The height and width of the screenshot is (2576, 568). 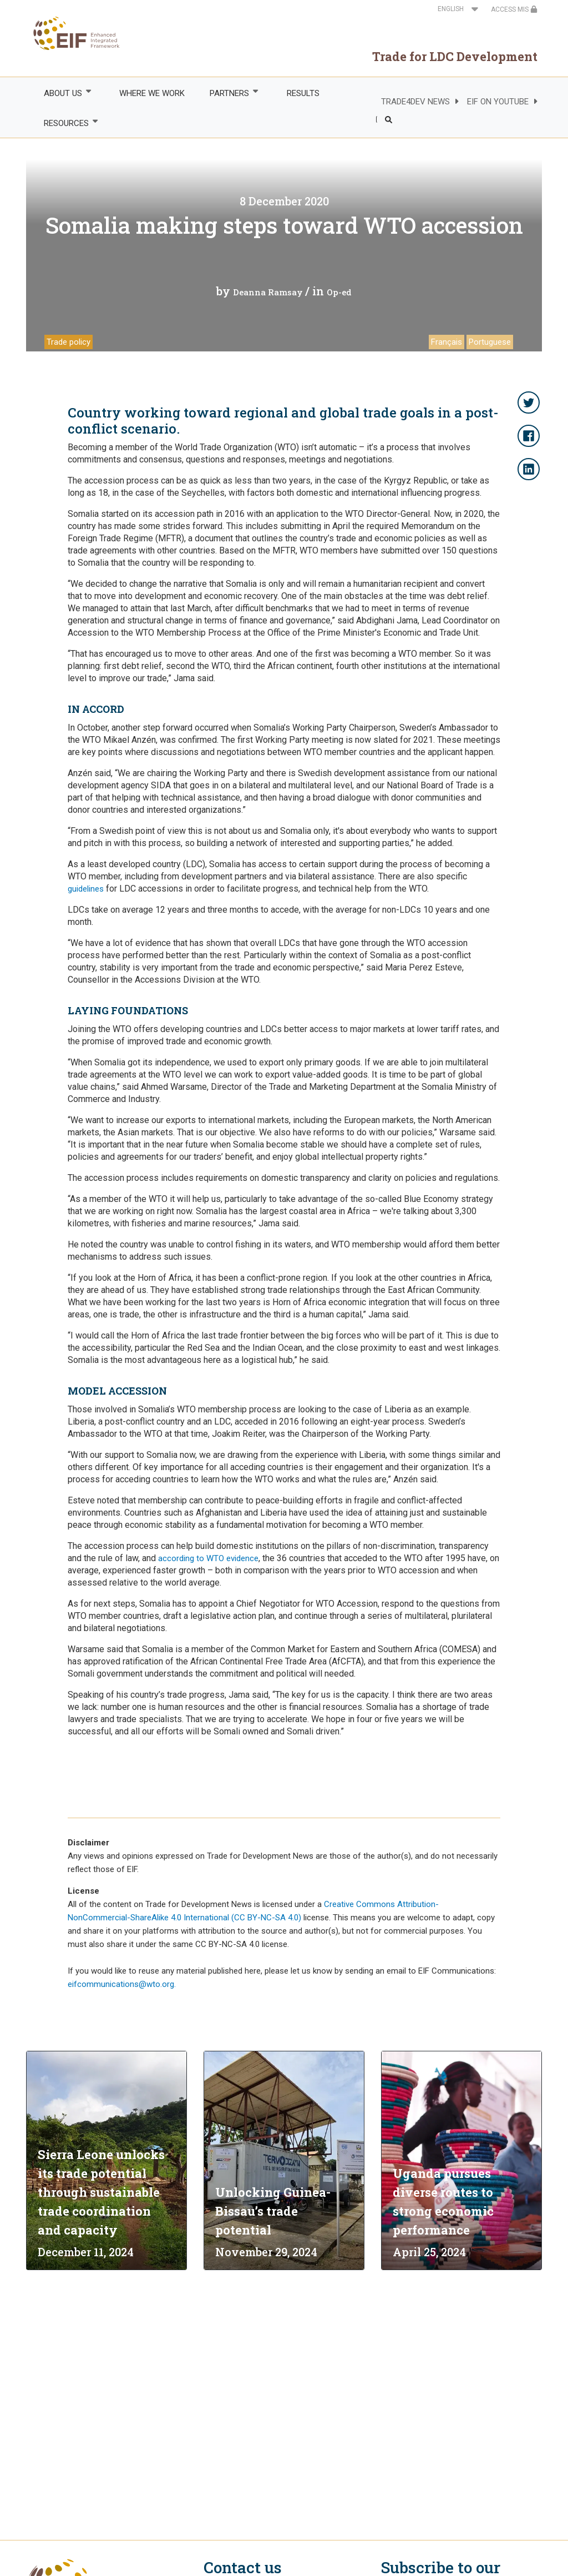 What do you see at coordinates (268, 292) in the screenshot?
I see `Deanna Ramsay` at bounding box center [268, 292].